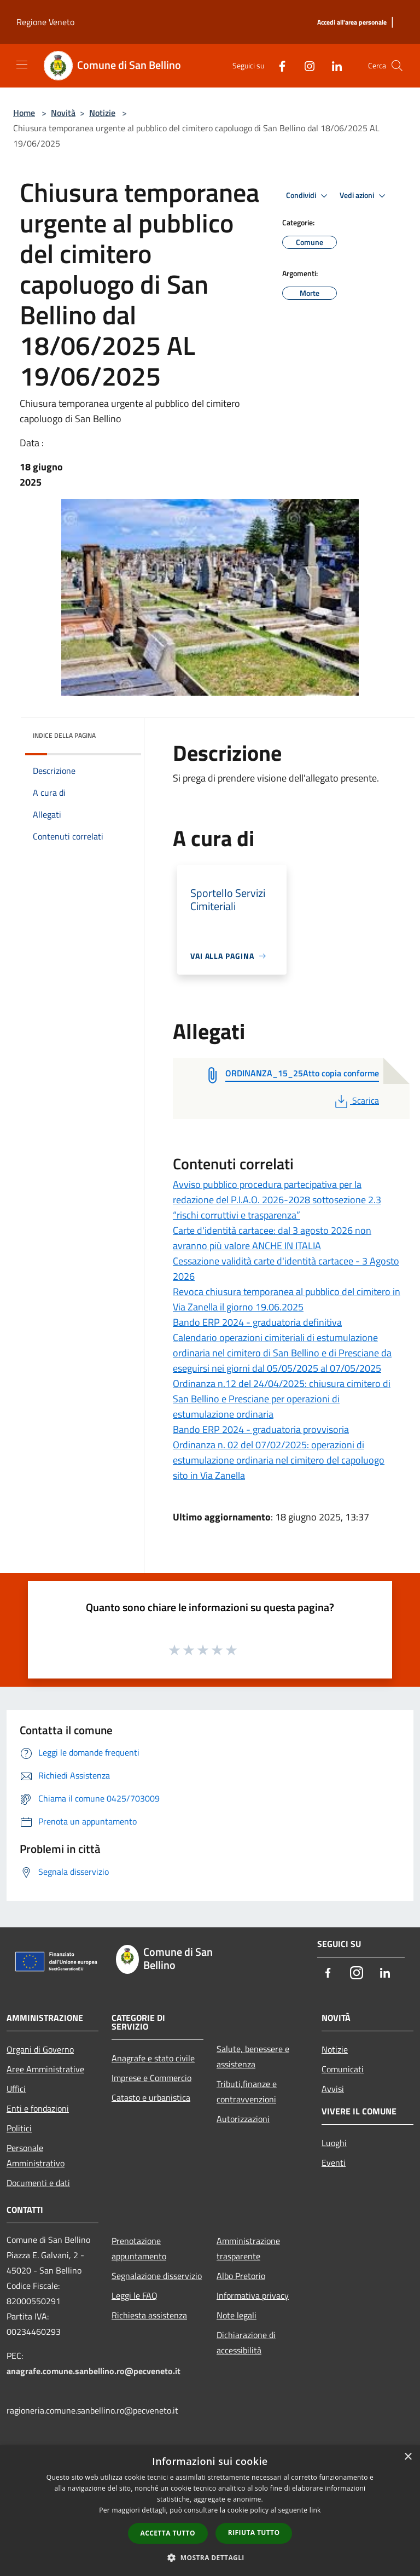 The width and height of the screenshot is (420, 2576). I want to click on Notizie, so click(102, 112).